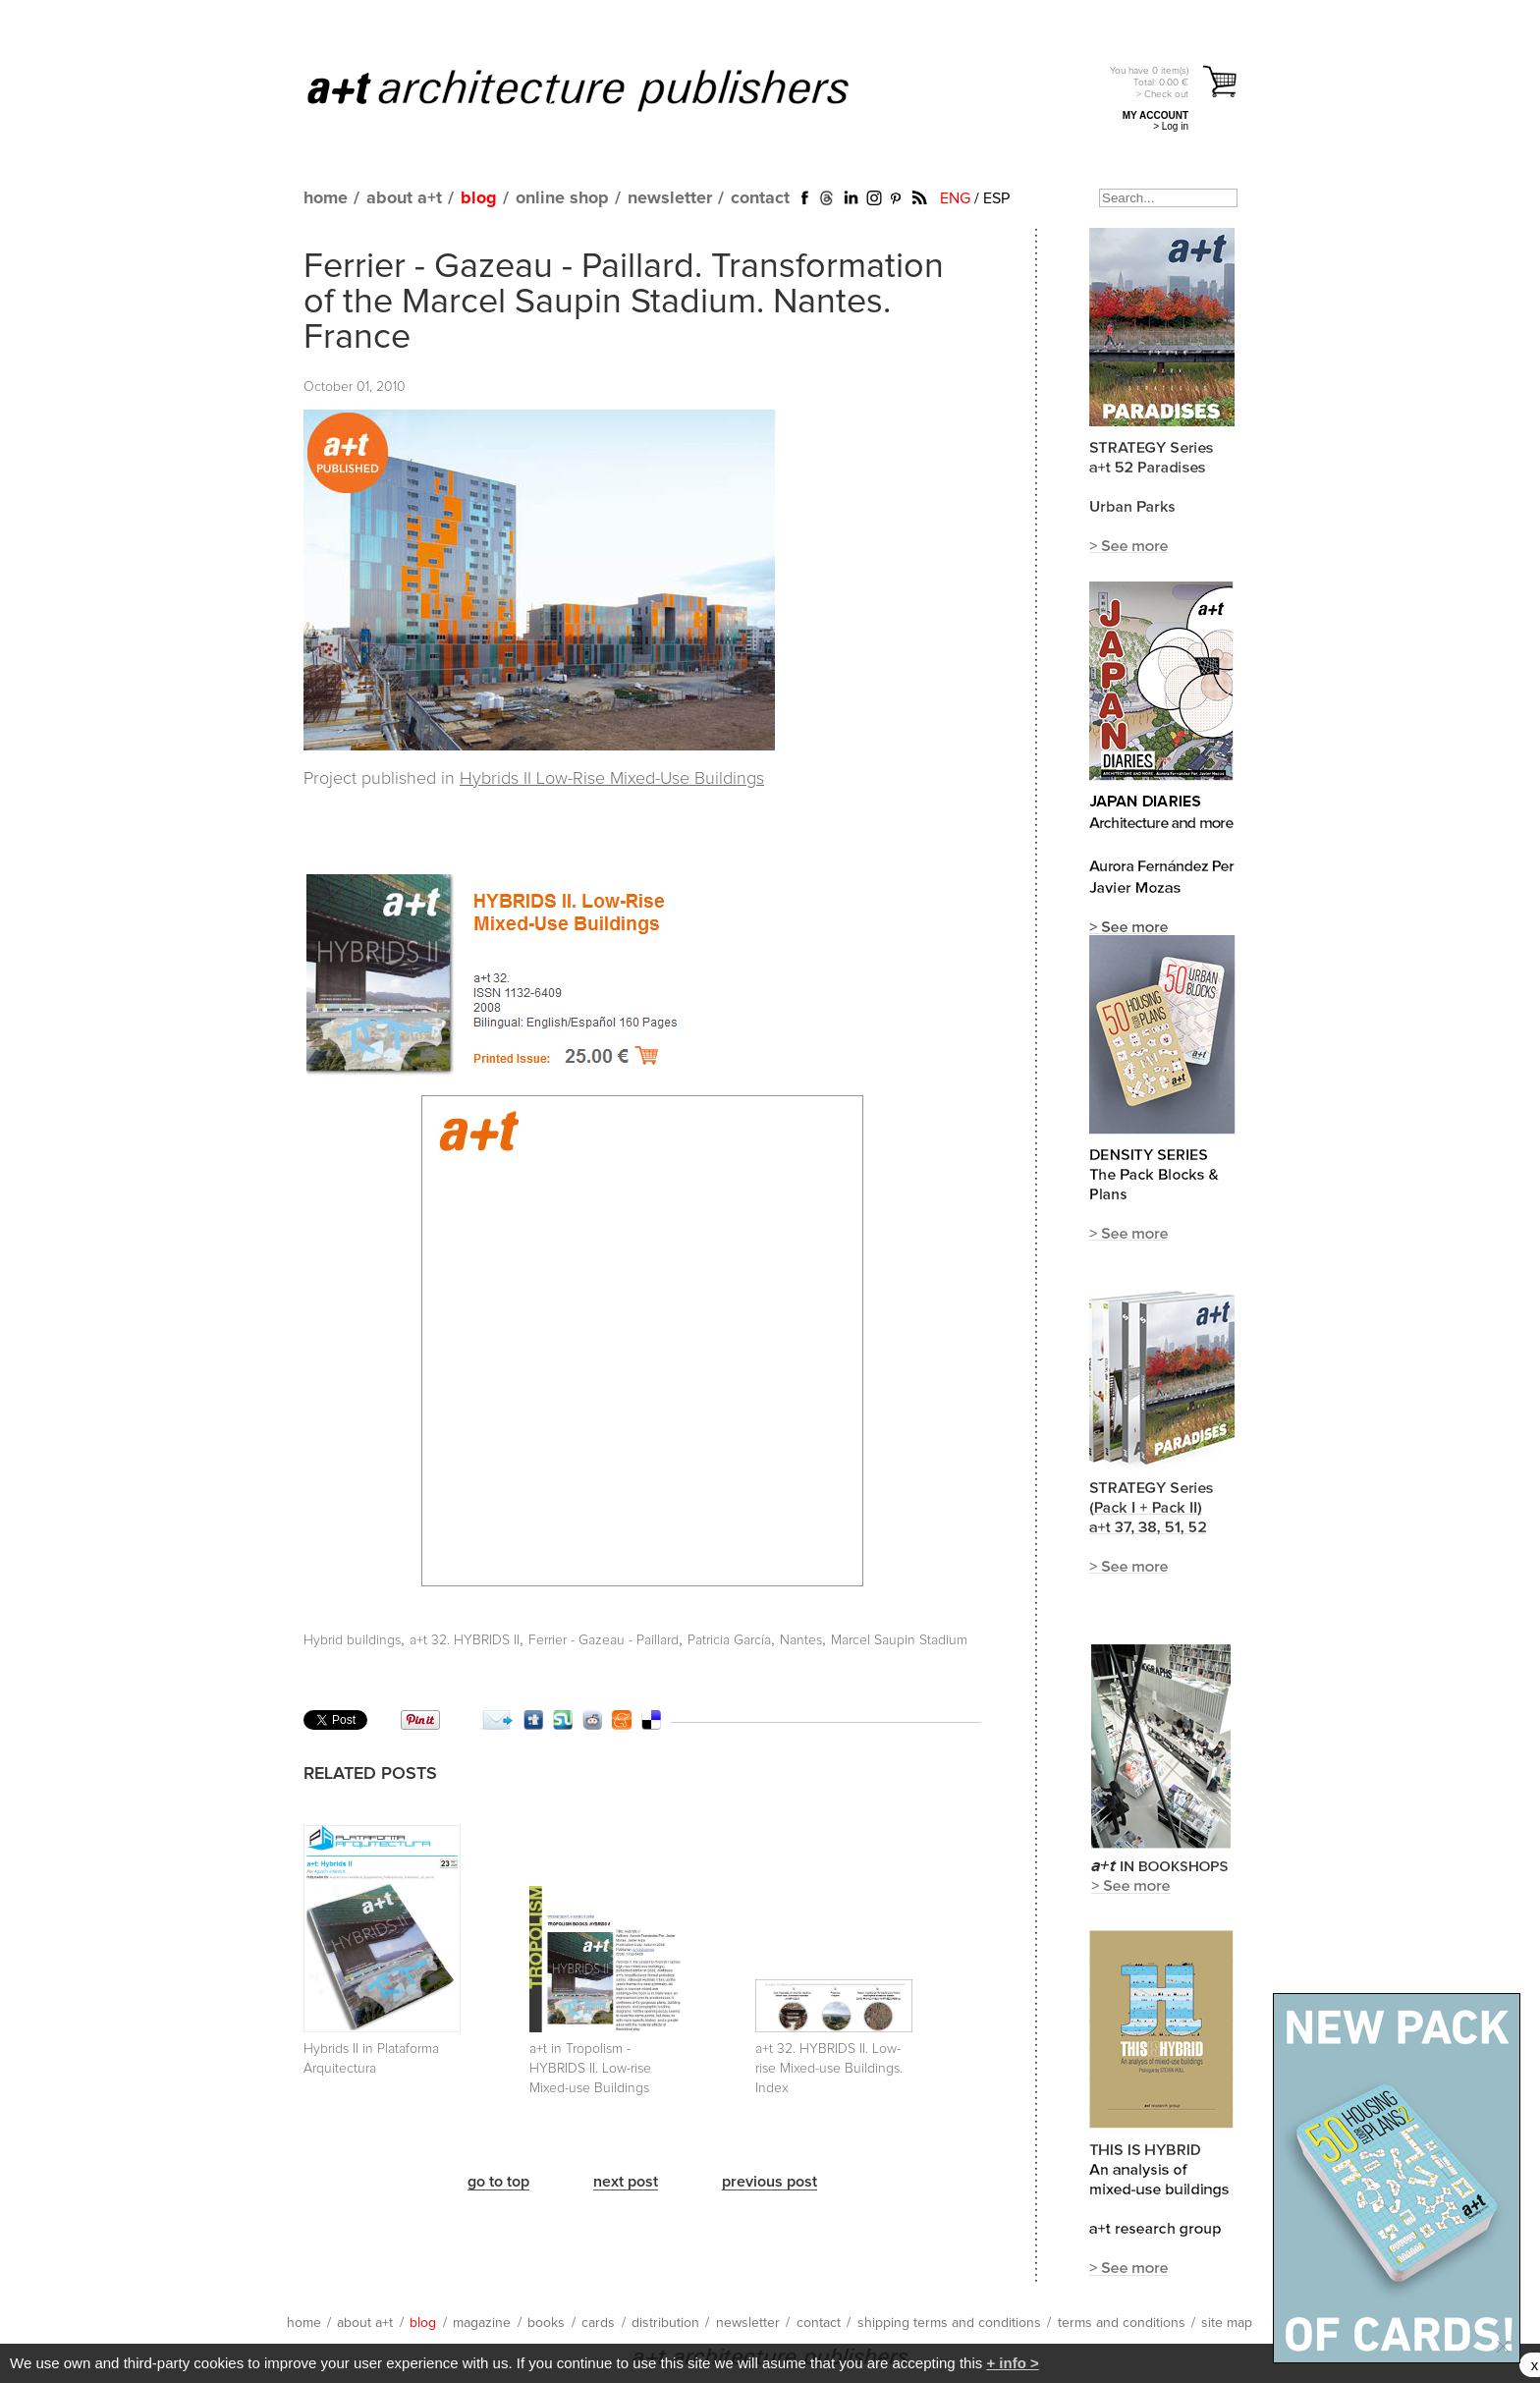  Describe the element at coordinates (598, 2323) in the screenshot. I see `cards` at that location.